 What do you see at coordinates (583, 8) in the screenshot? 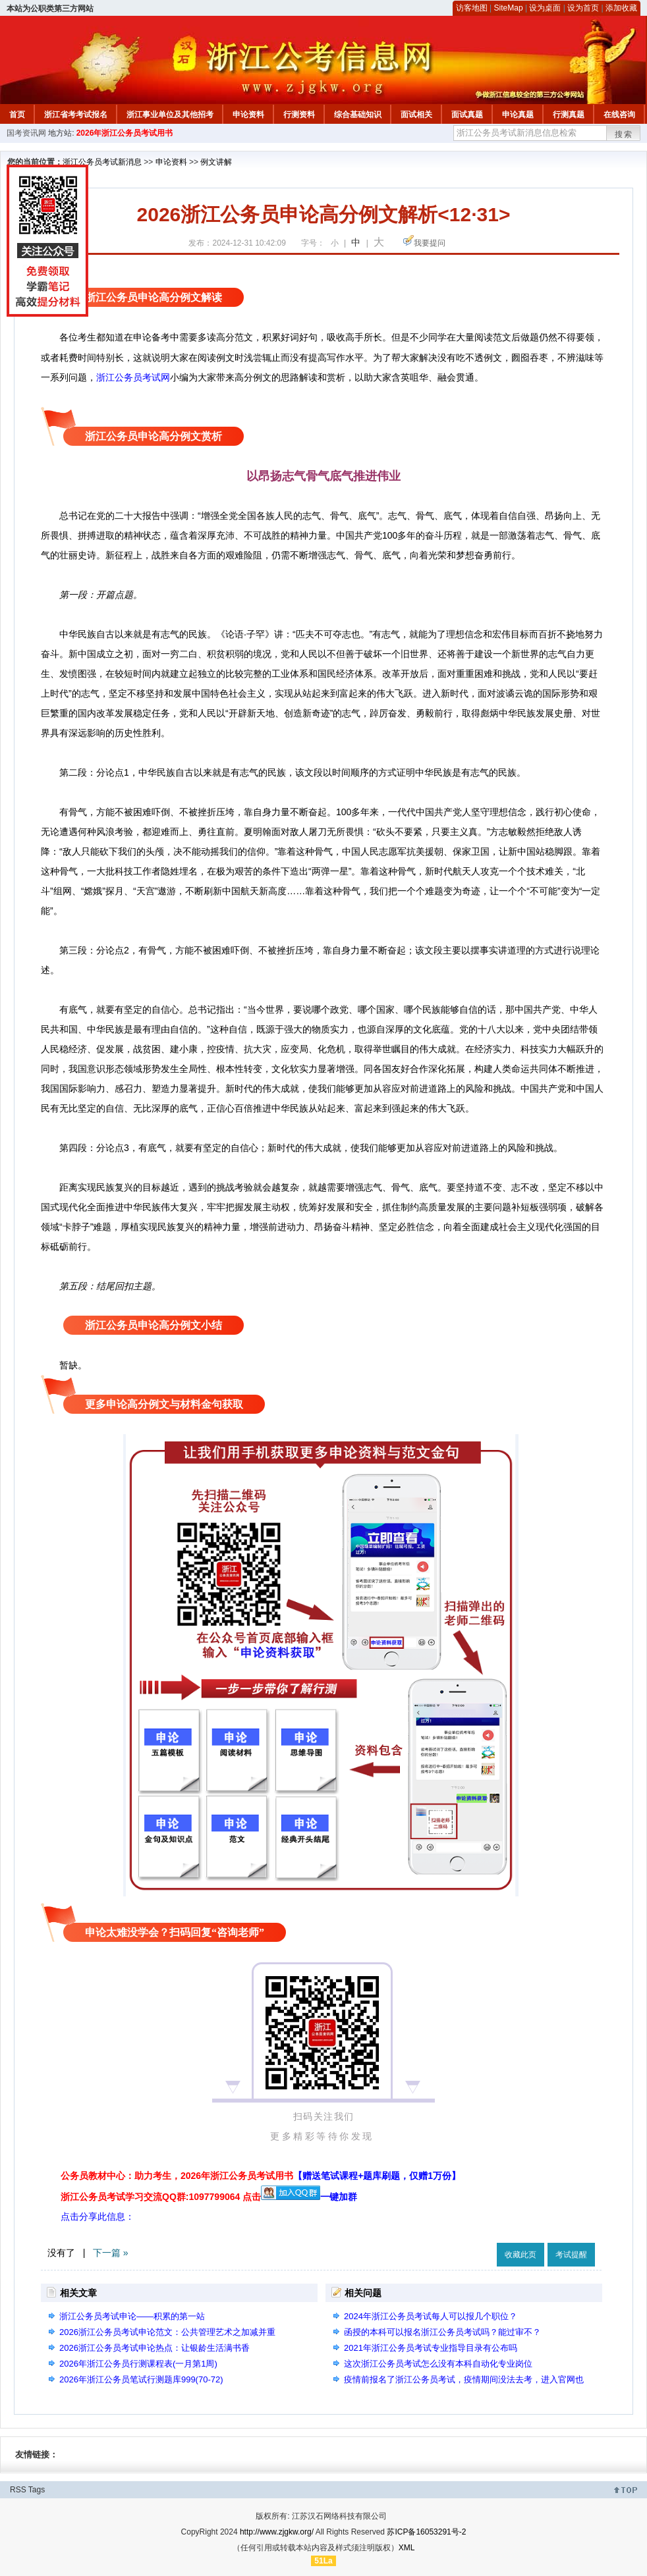
I see `设为首页` at bounding box center [583, 8].